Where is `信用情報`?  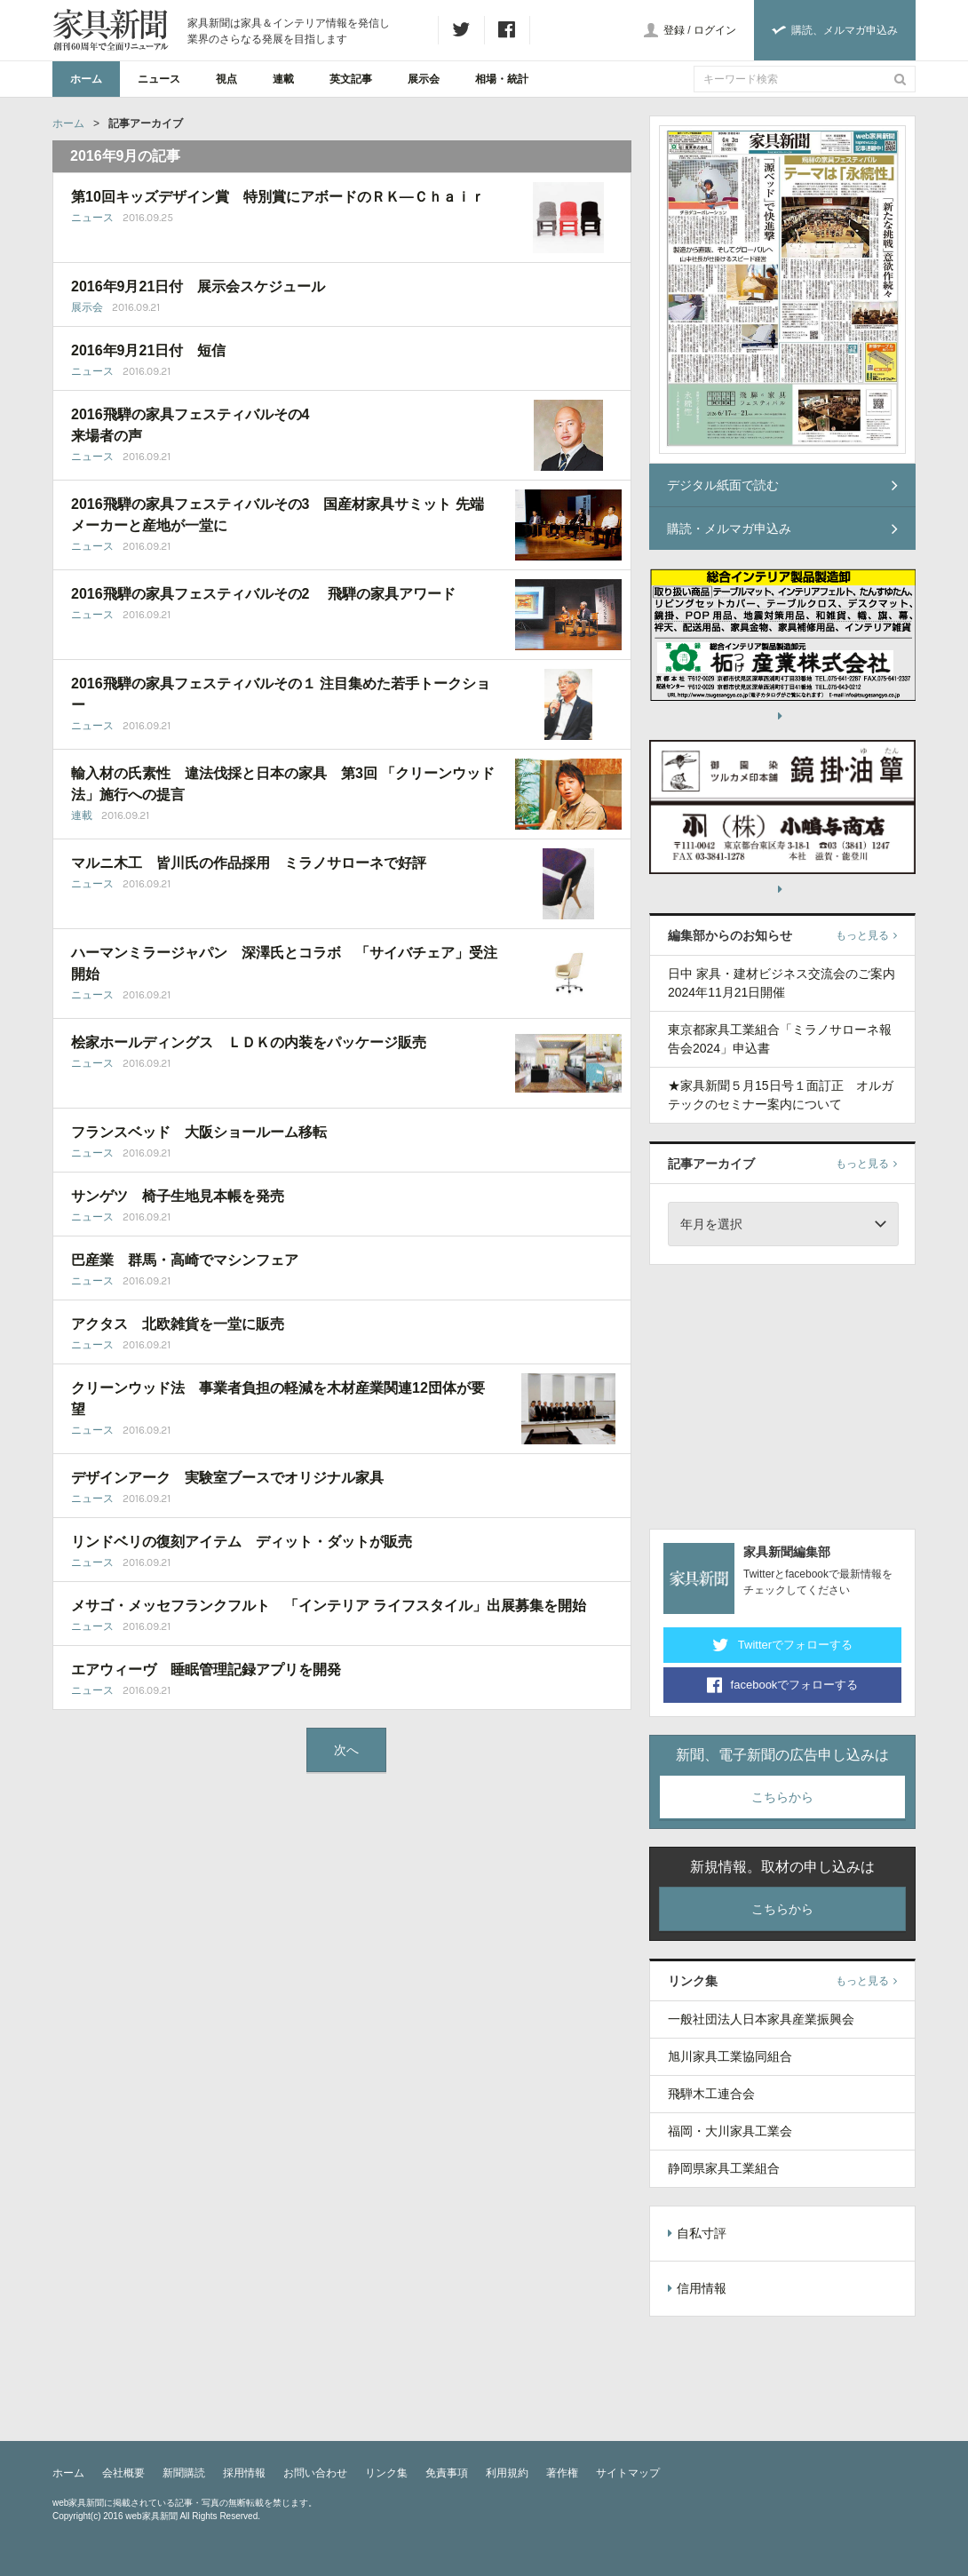
信用情報 is located at coordinates (697, 2288).